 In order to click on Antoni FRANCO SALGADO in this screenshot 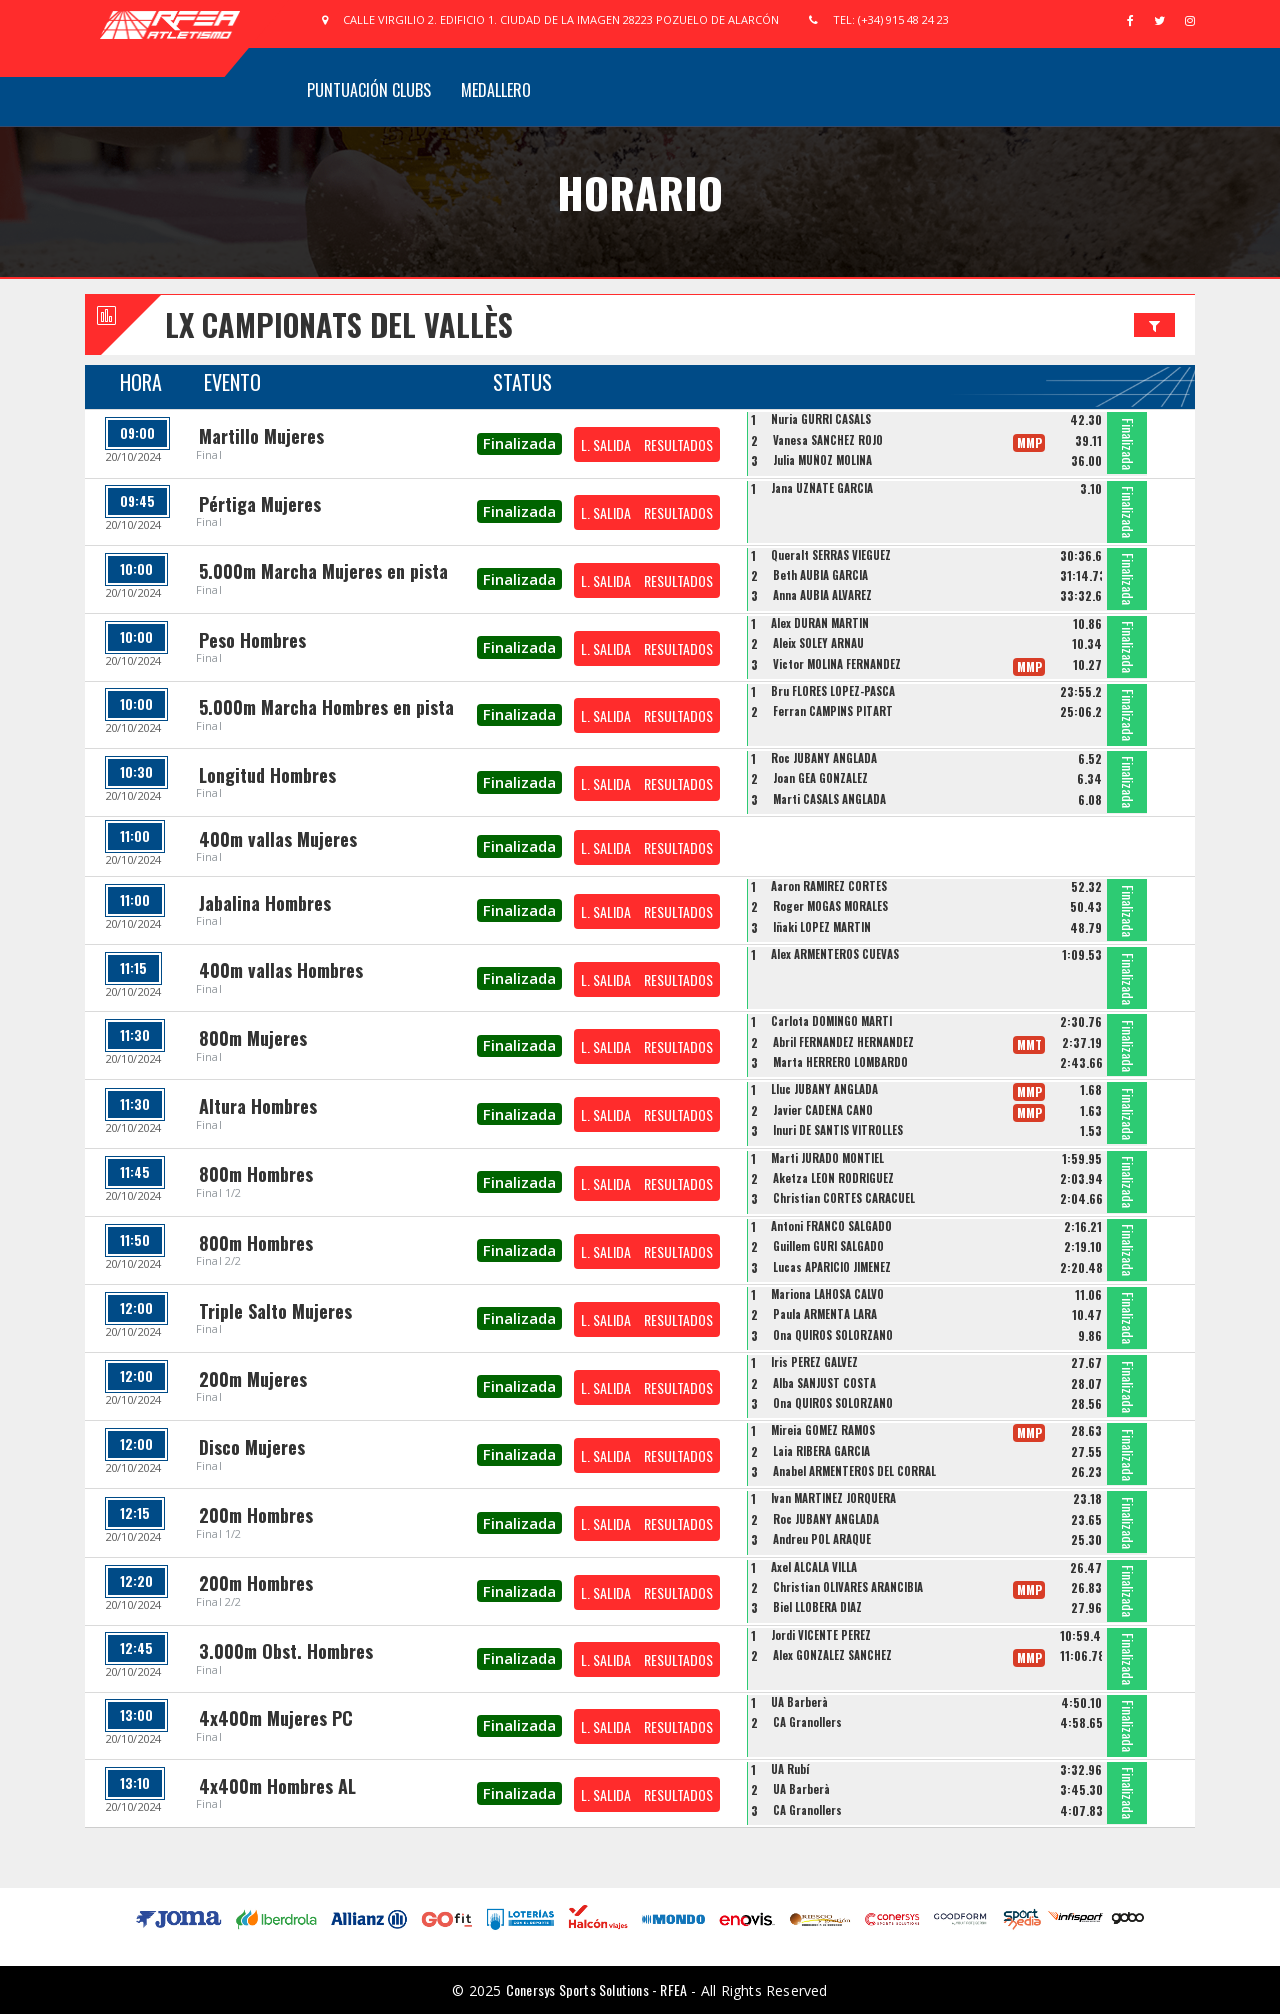, I will do `click(831, 1226)`.